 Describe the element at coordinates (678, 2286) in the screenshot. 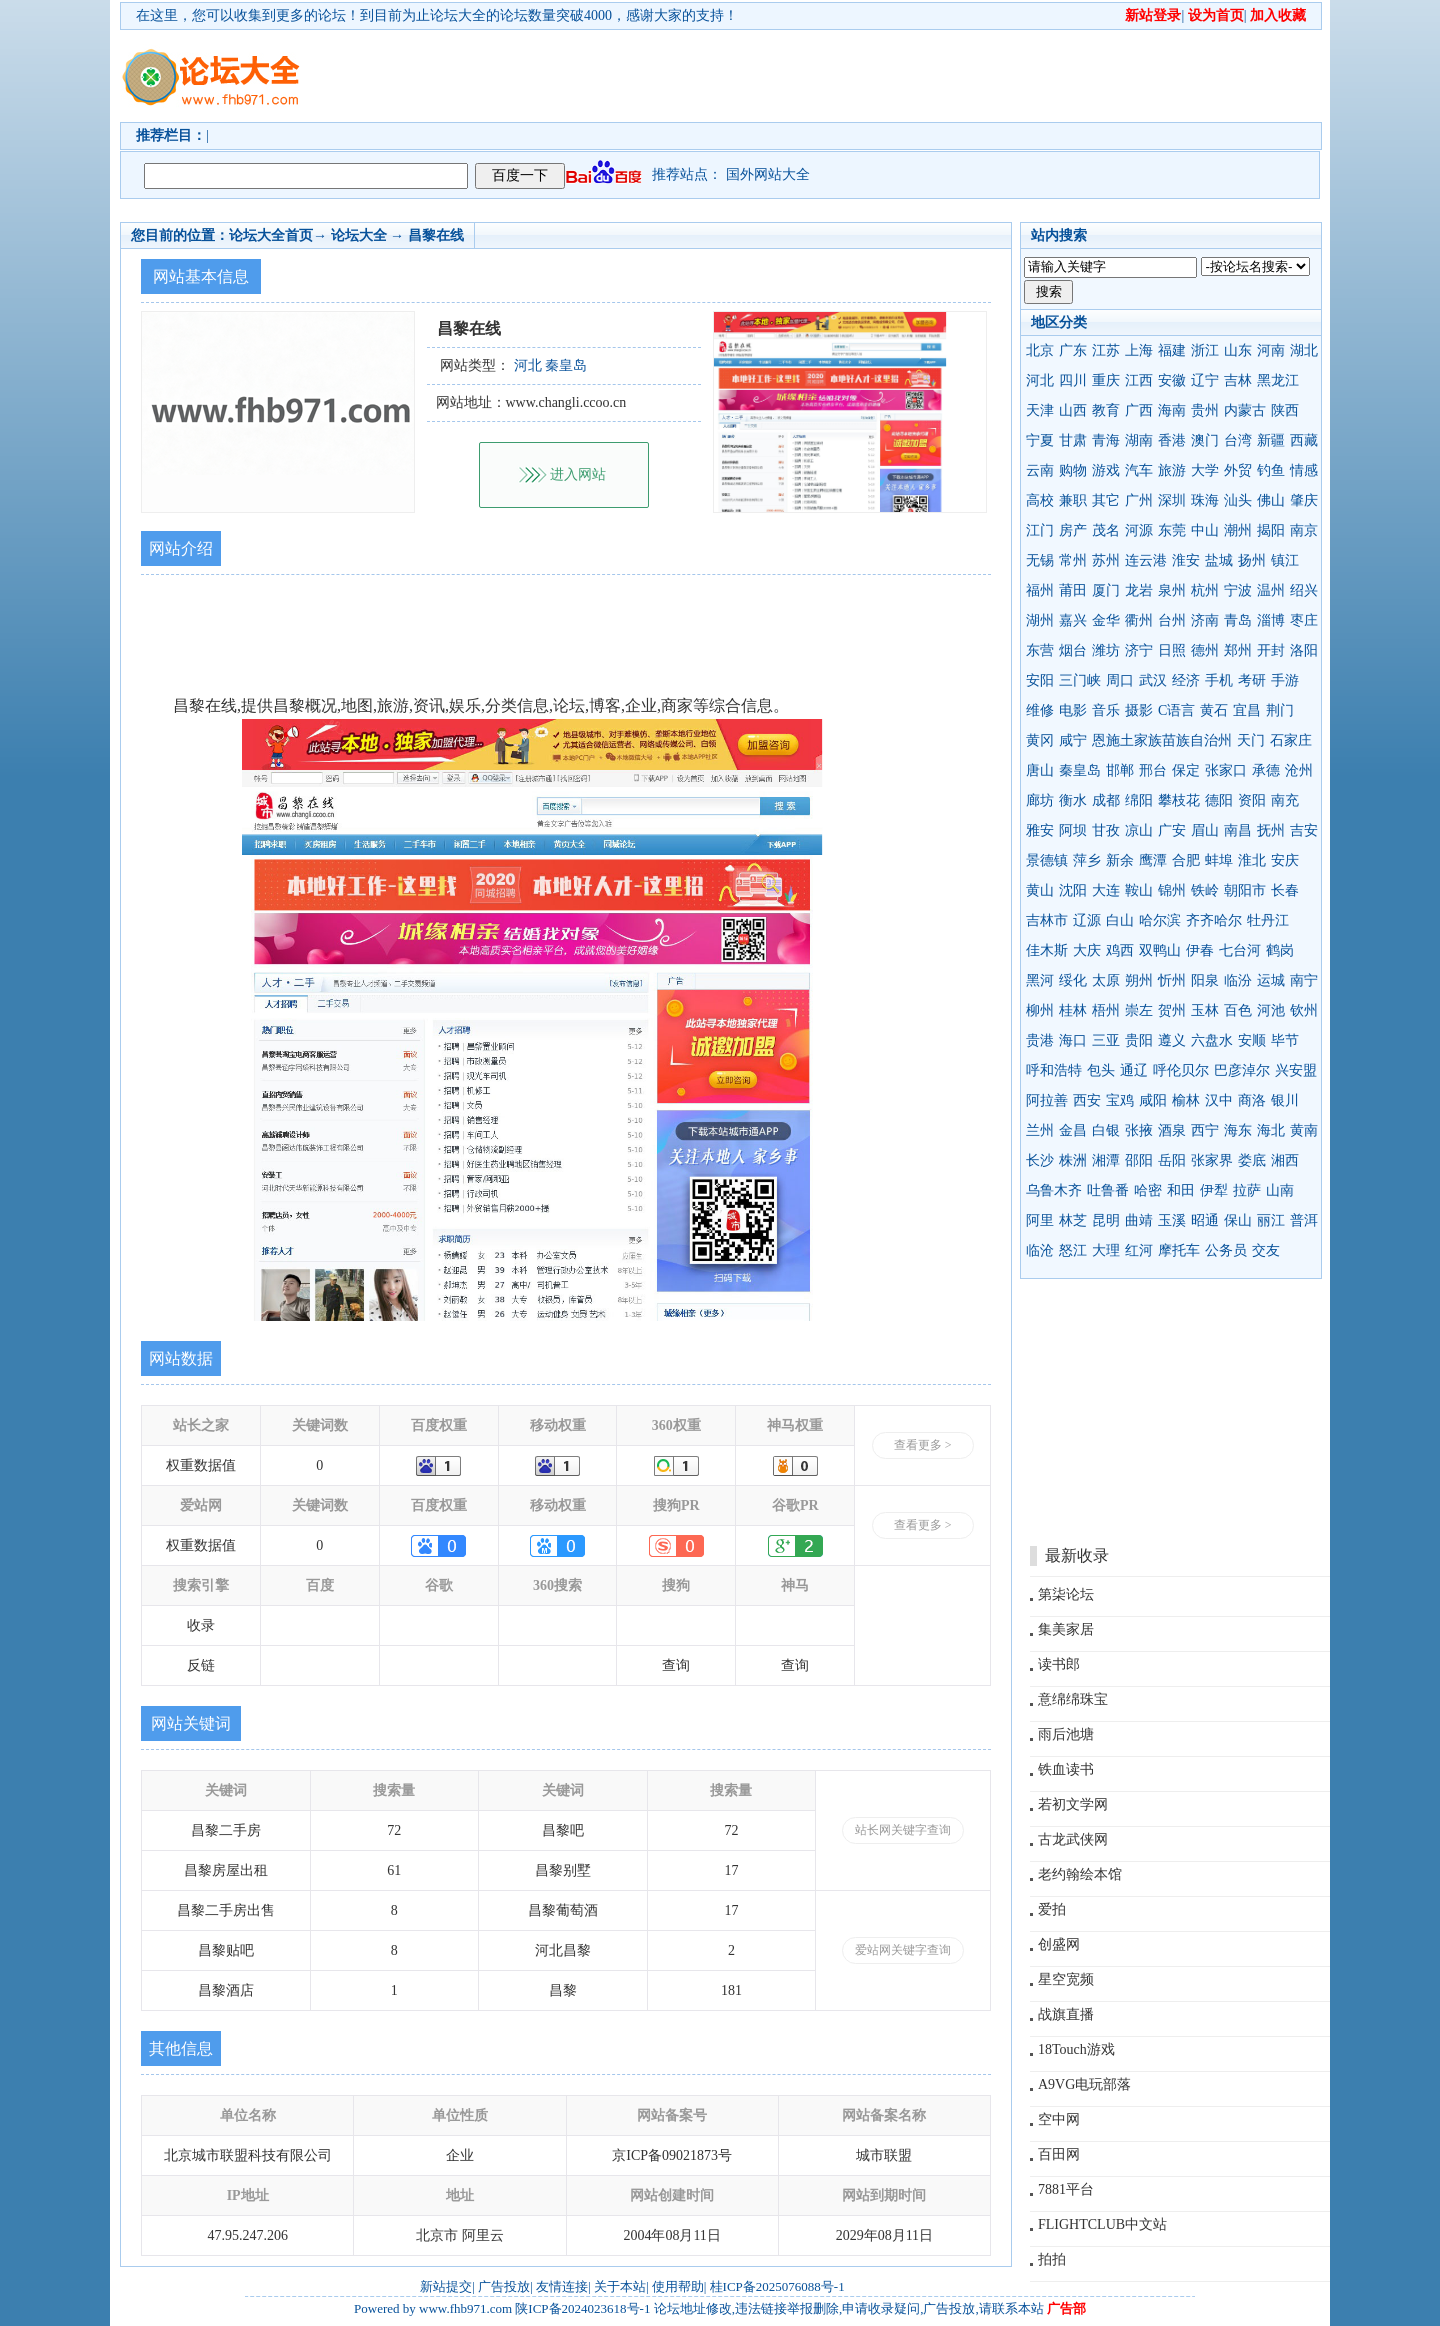

I see `使用帮助` at that location.